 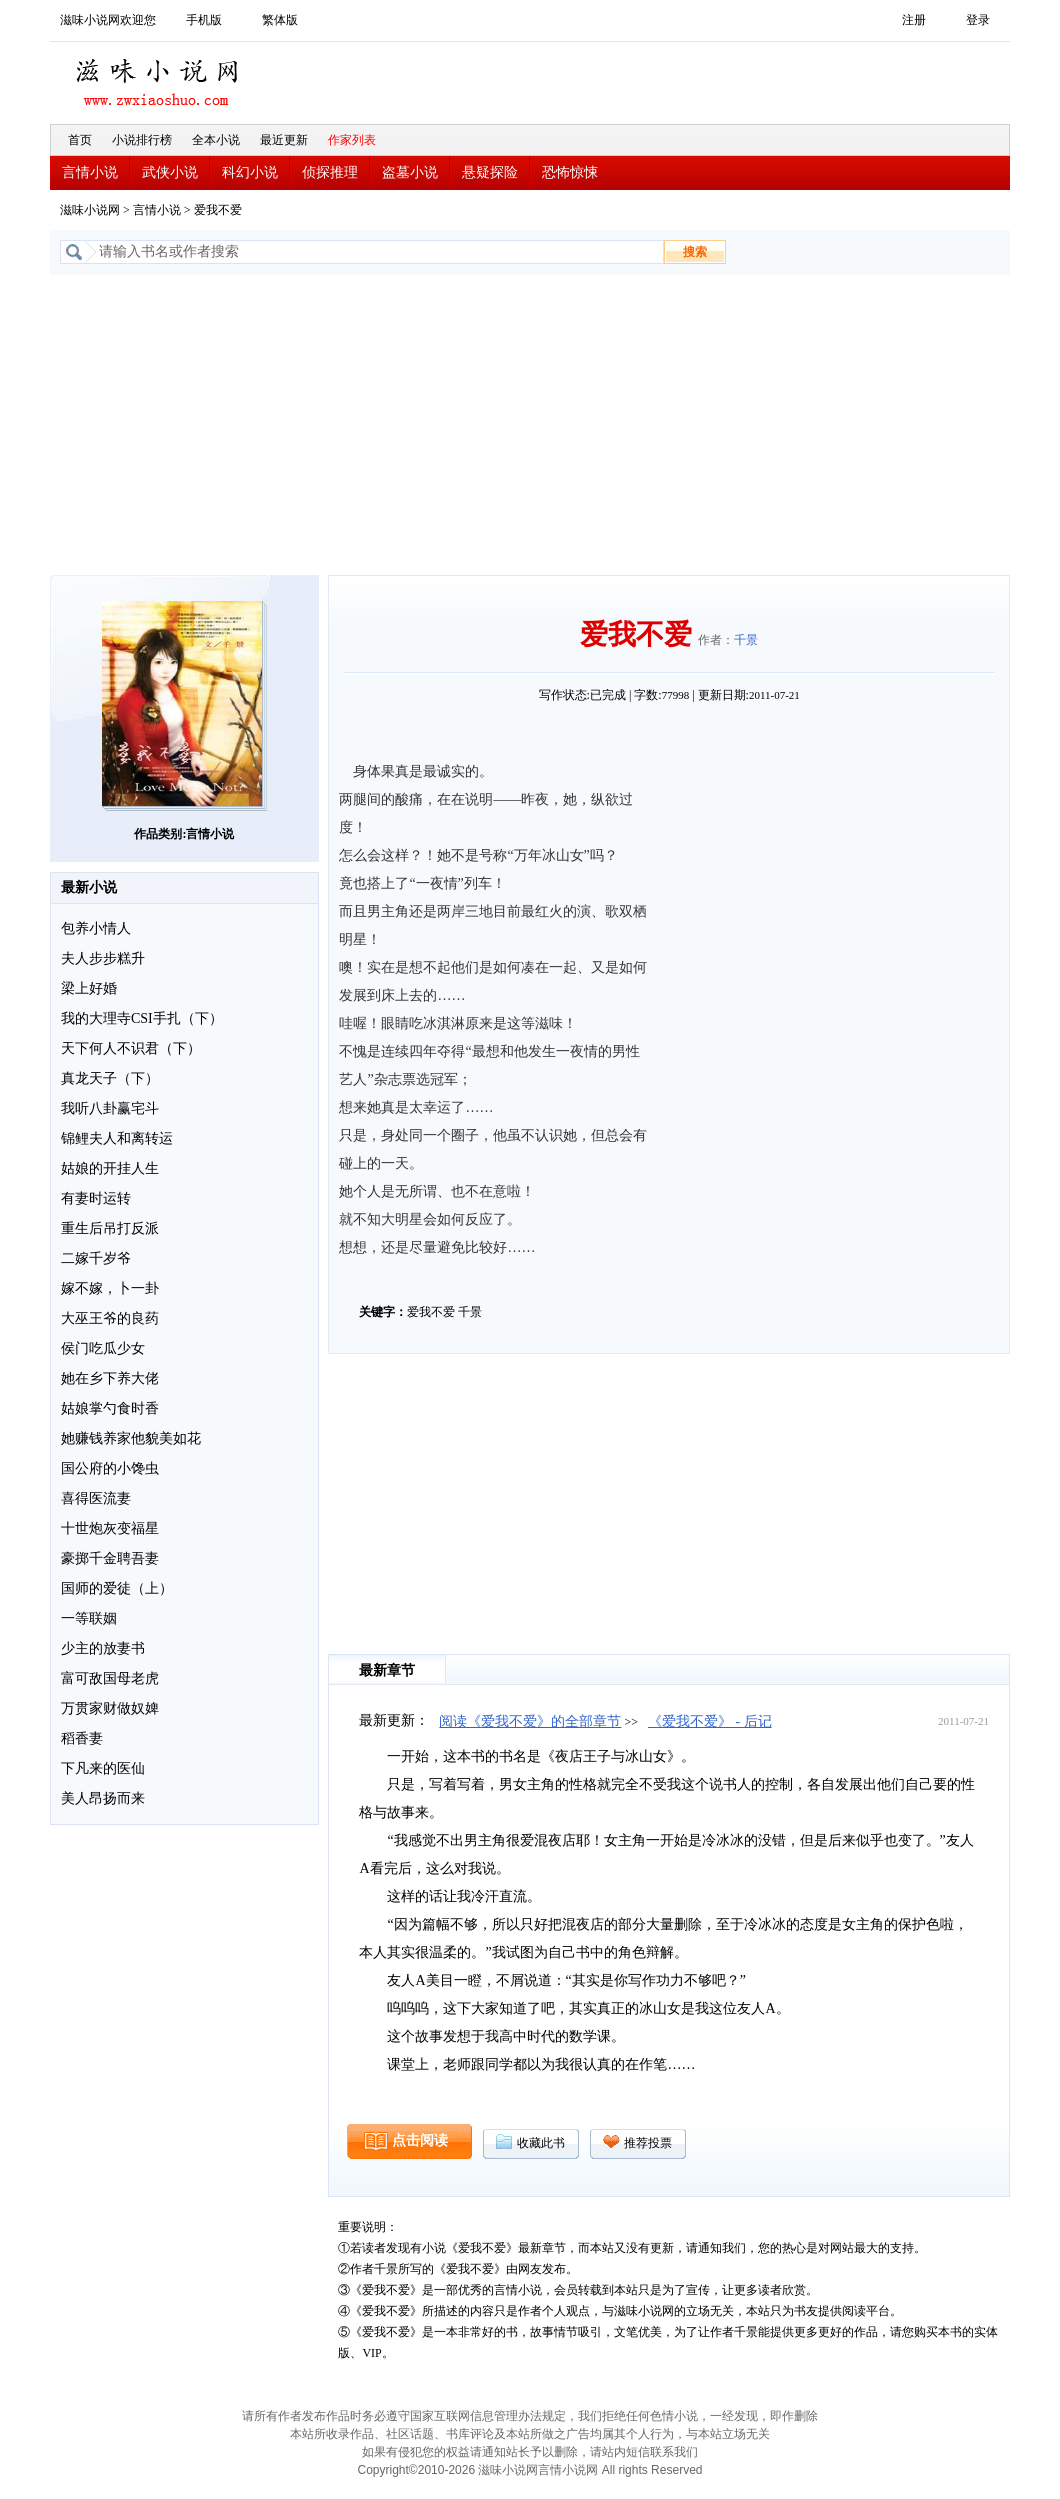 I want to click on 姑娘的开挂人生, so click(x=110, y=1168).